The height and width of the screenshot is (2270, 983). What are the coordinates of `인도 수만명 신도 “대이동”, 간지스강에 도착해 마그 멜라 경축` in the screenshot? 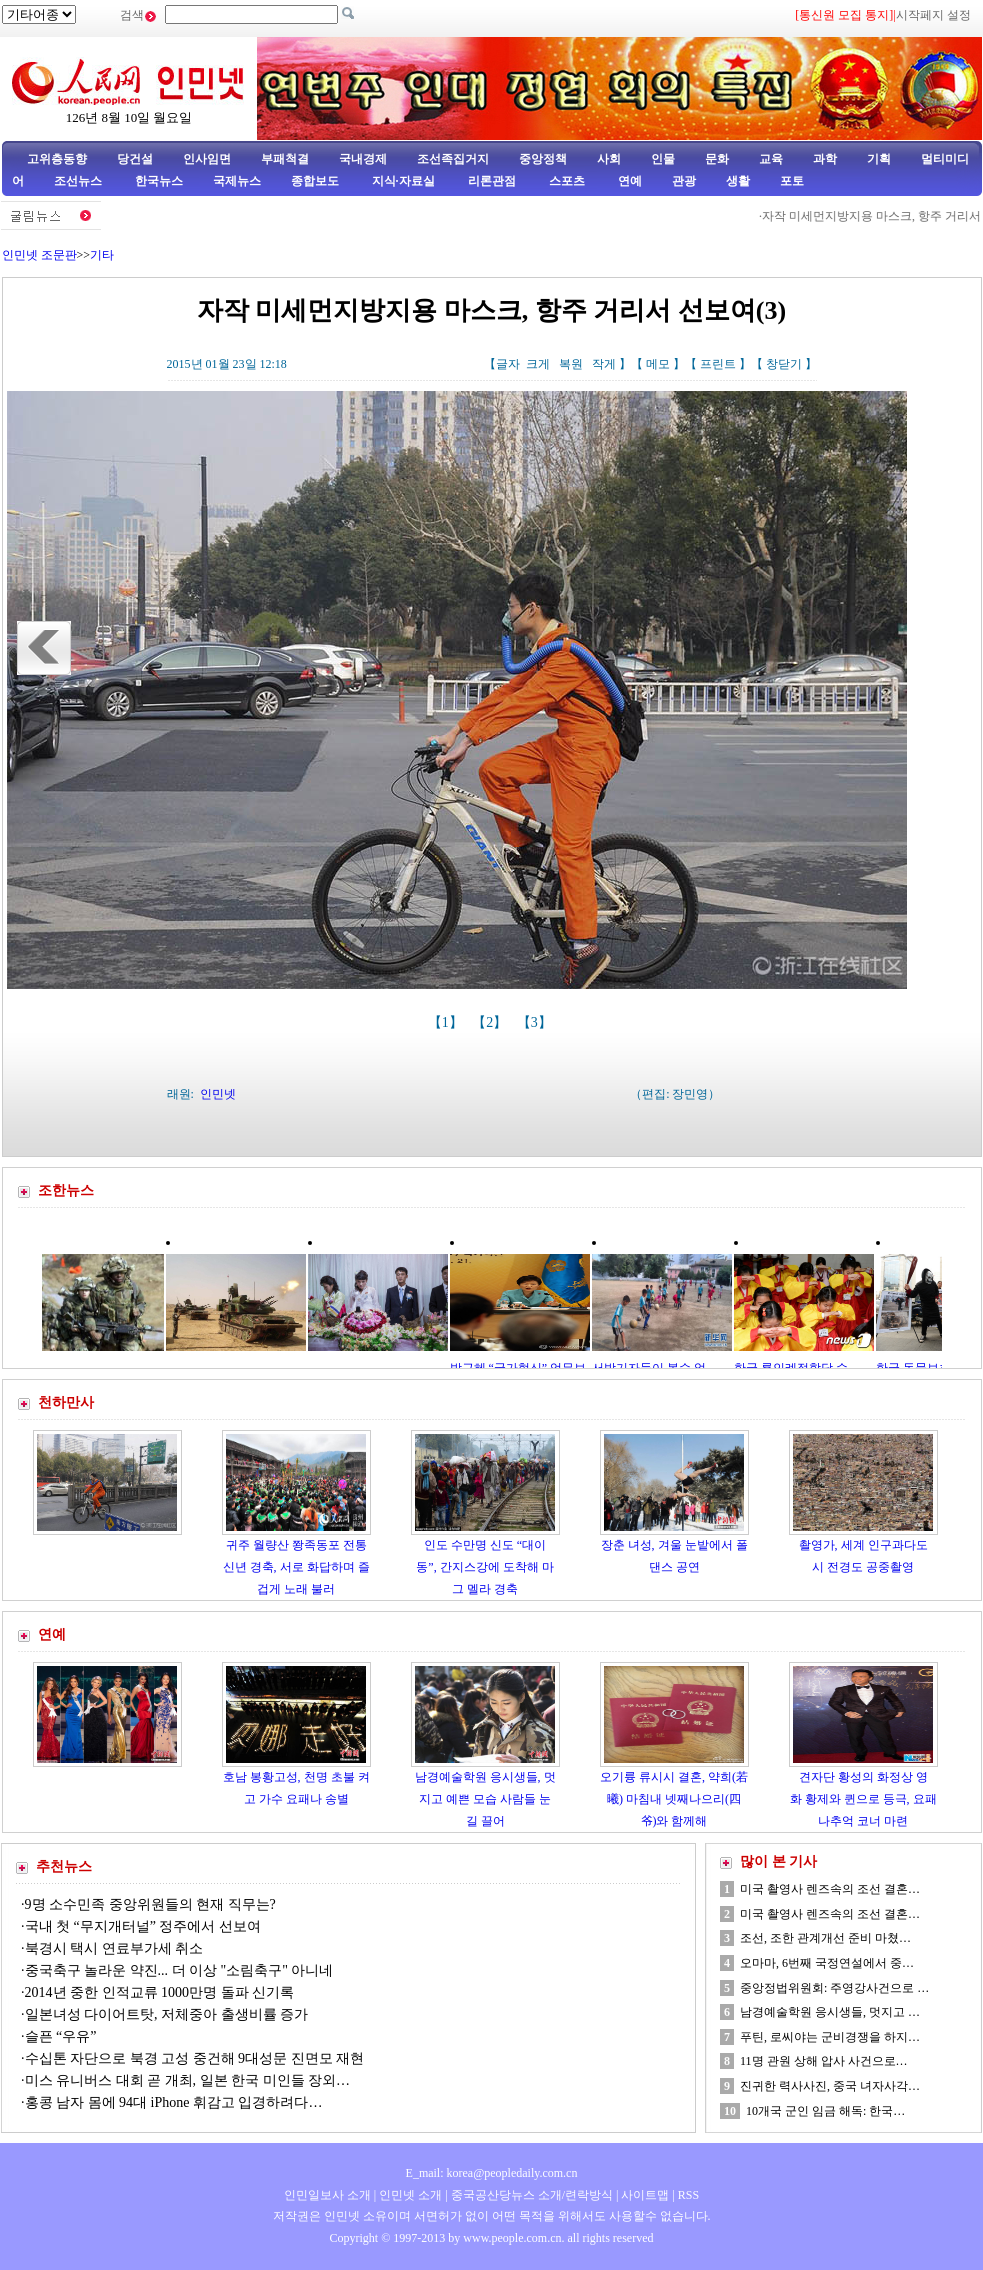 It's located at (484, 1566).